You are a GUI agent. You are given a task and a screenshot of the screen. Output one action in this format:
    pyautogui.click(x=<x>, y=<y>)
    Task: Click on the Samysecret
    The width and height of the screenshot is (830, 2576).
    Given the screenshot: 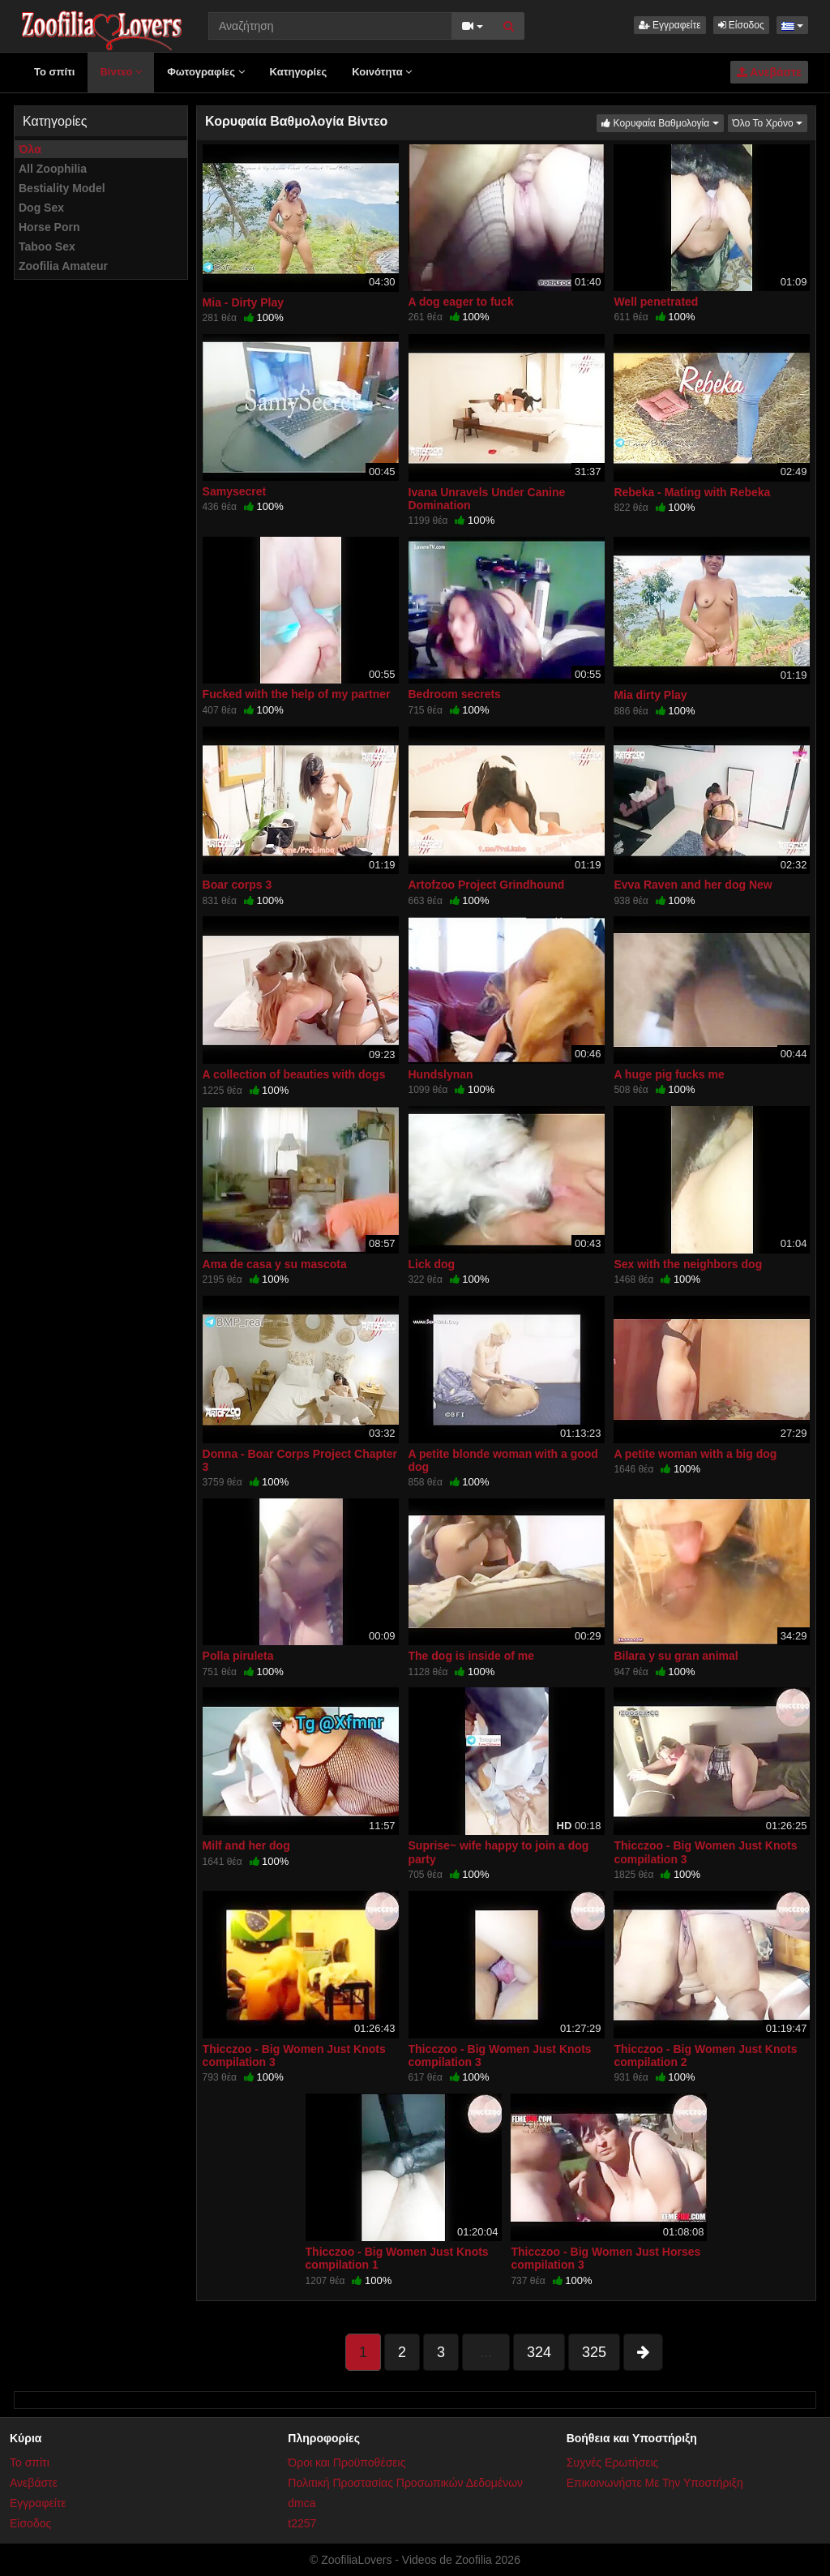 What is the action you would take?
    pyautogui.click(x=235, y=491)
    